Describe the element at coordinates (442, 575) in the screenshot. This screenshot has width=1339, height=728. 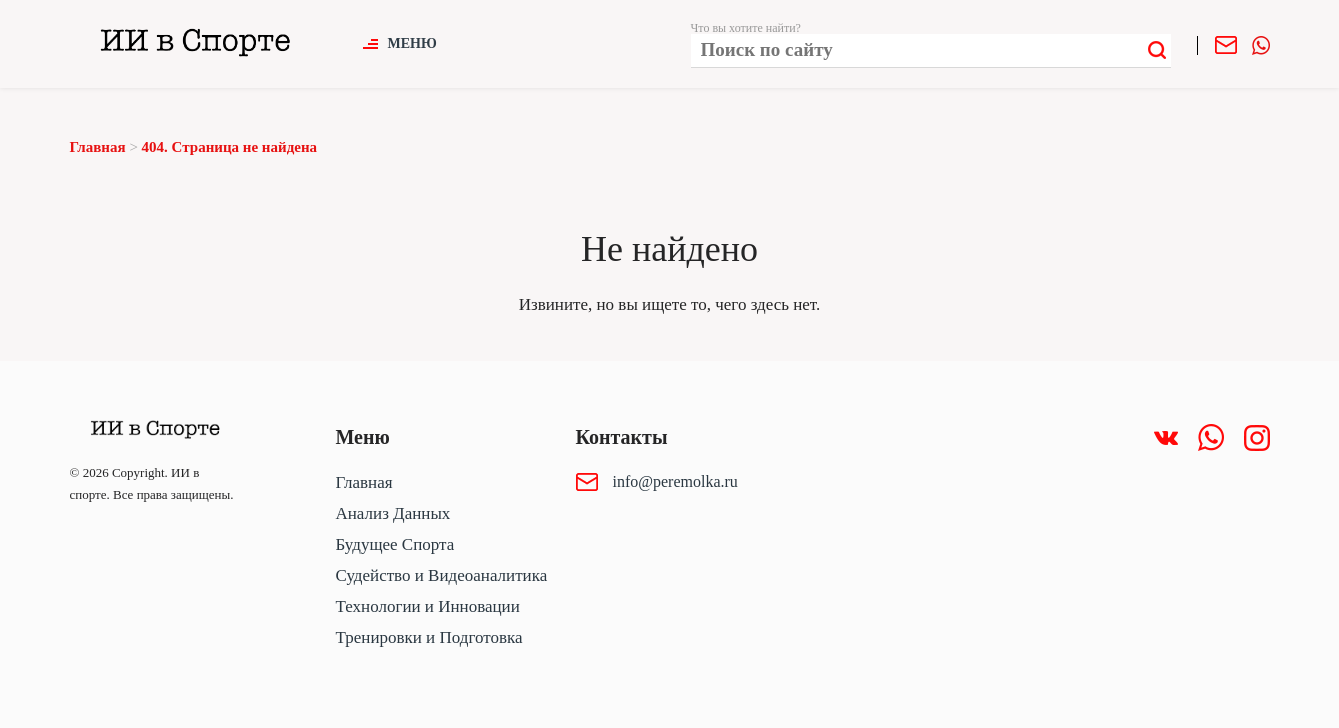
I see `Судейство и Видеоаналитика` at that location.